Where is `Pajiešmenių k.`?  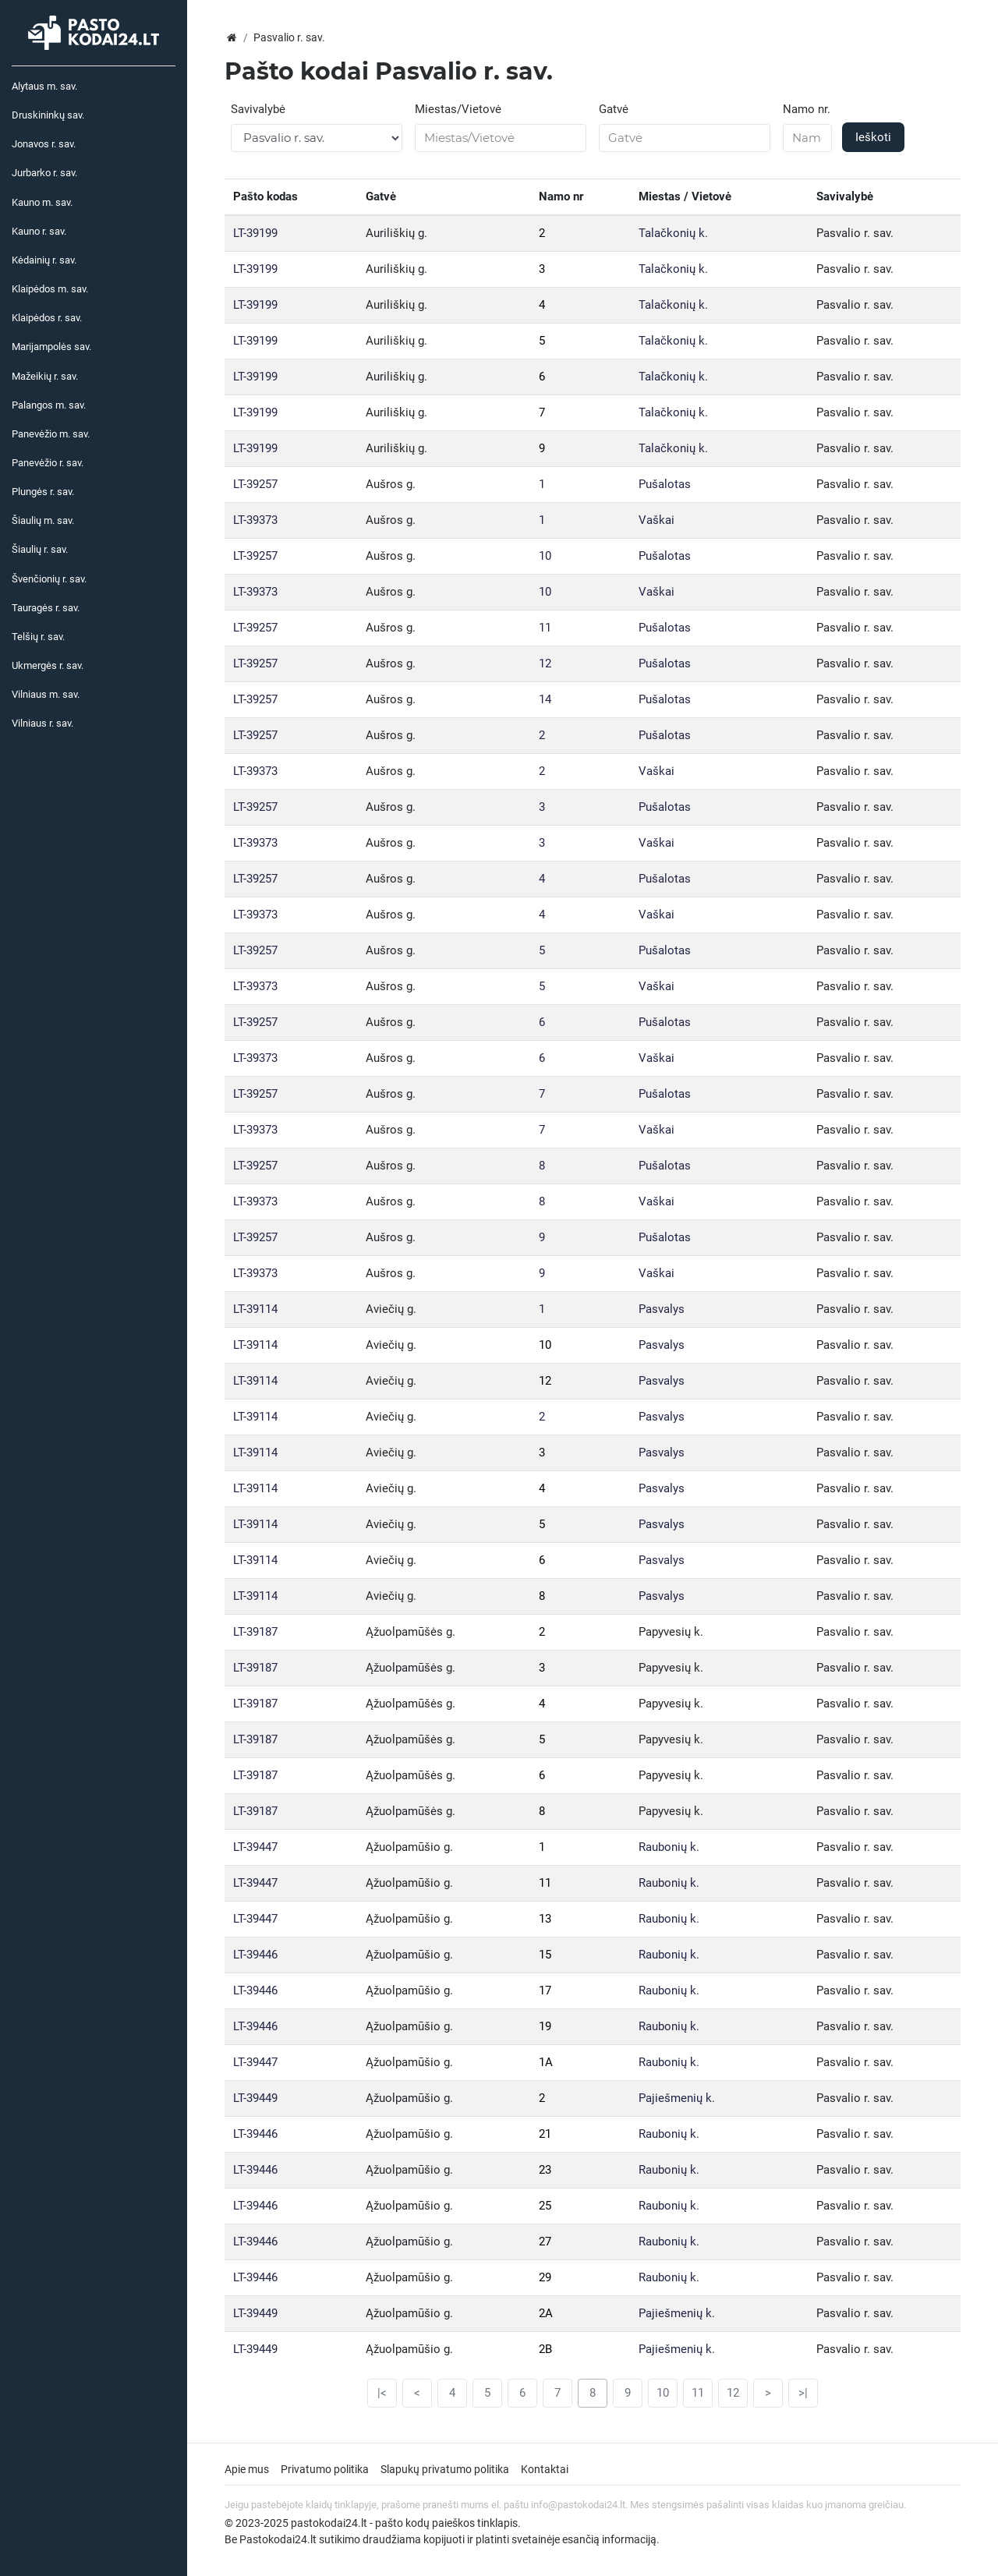 Pajiešmenių k. is located at coordinates (677, 2098).